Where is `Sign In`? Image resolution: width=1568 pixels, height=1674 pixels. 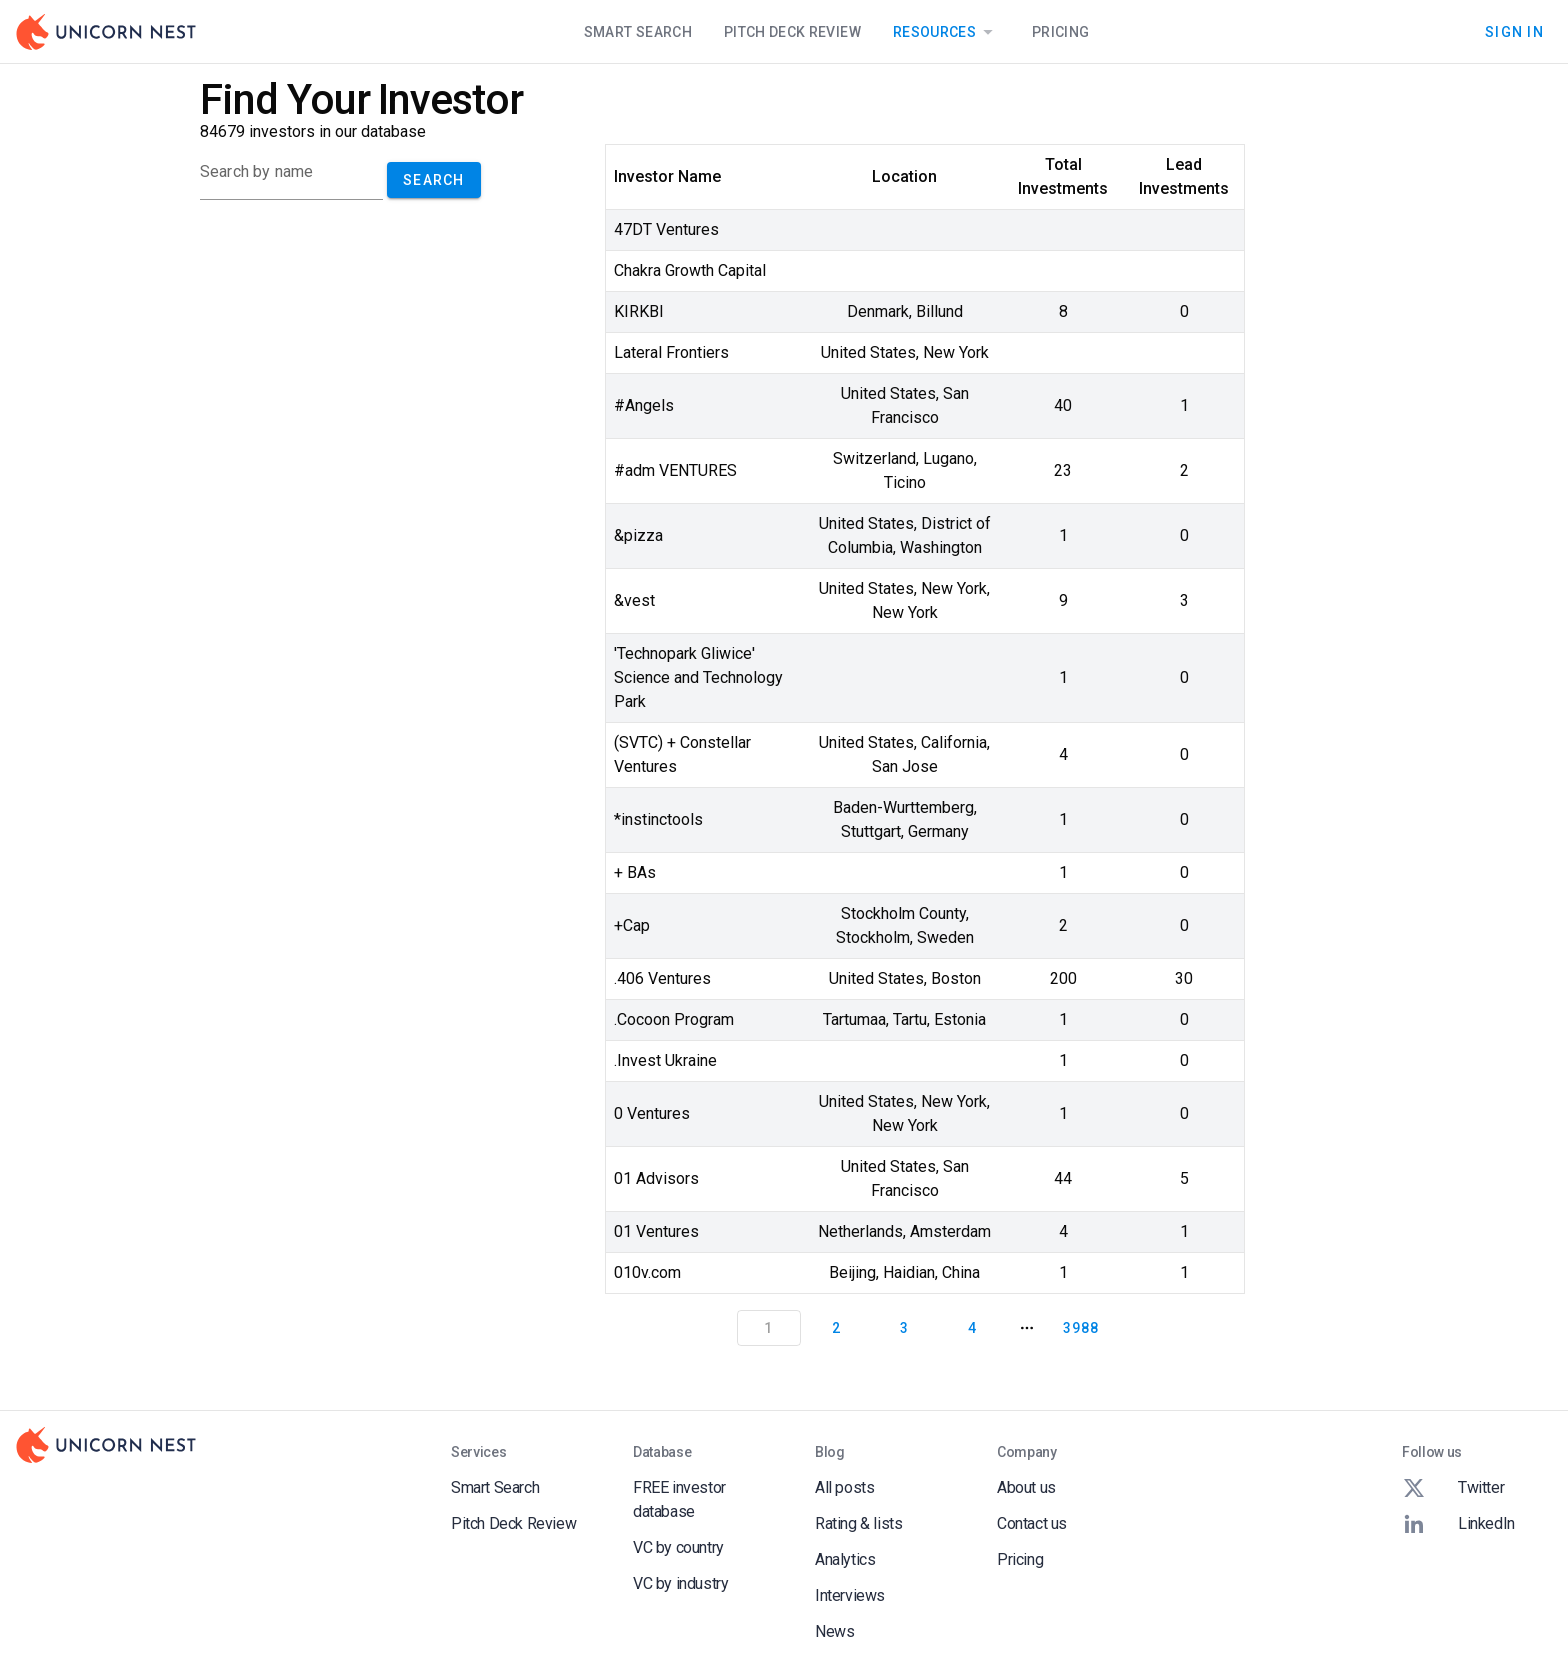
Sign In is located at coordinates (1514, 32).